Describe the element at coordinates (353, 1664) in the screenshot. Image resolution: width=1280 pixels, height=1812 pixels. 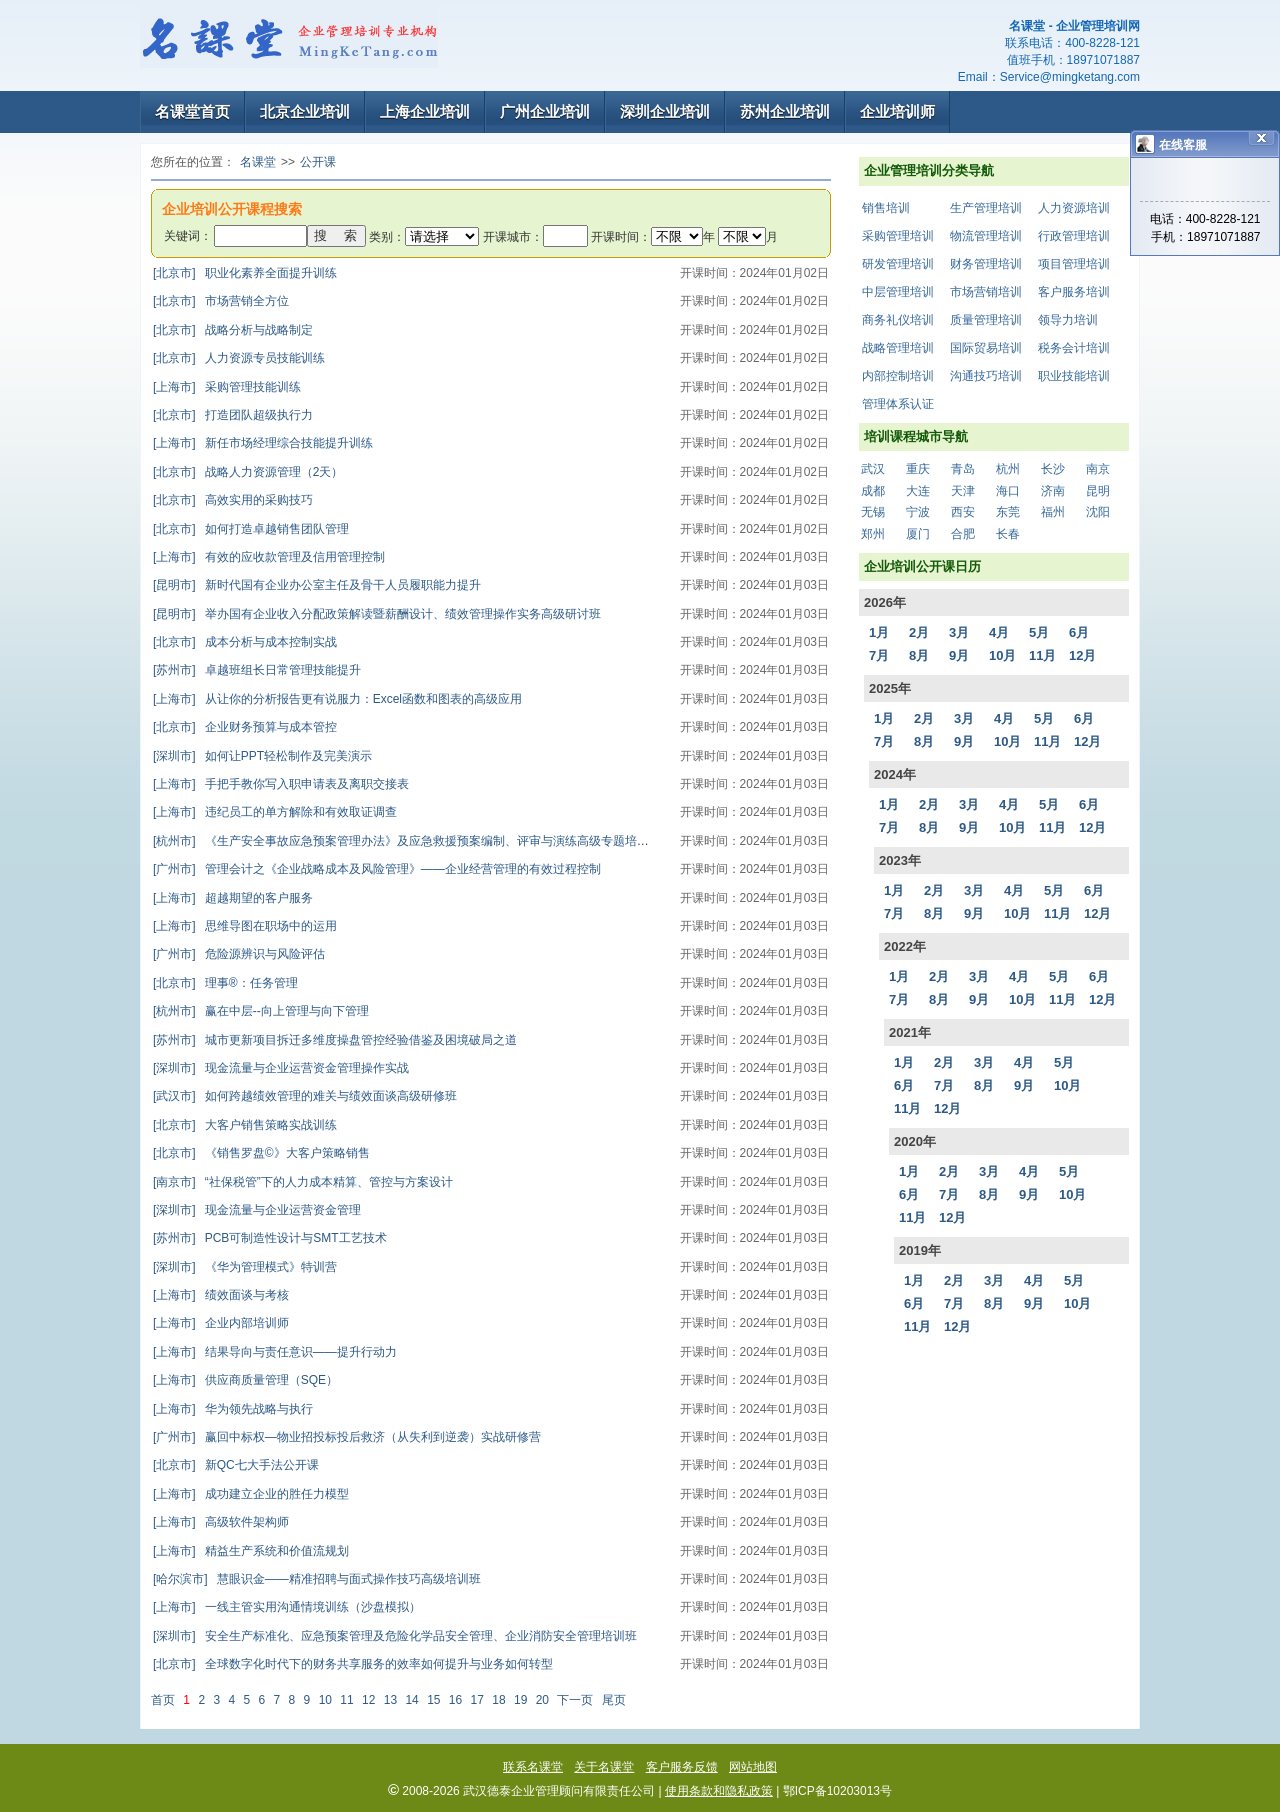
I see `全球数字化时代下的财务共享服务的效率如何提升与业务如何转型` at that location.